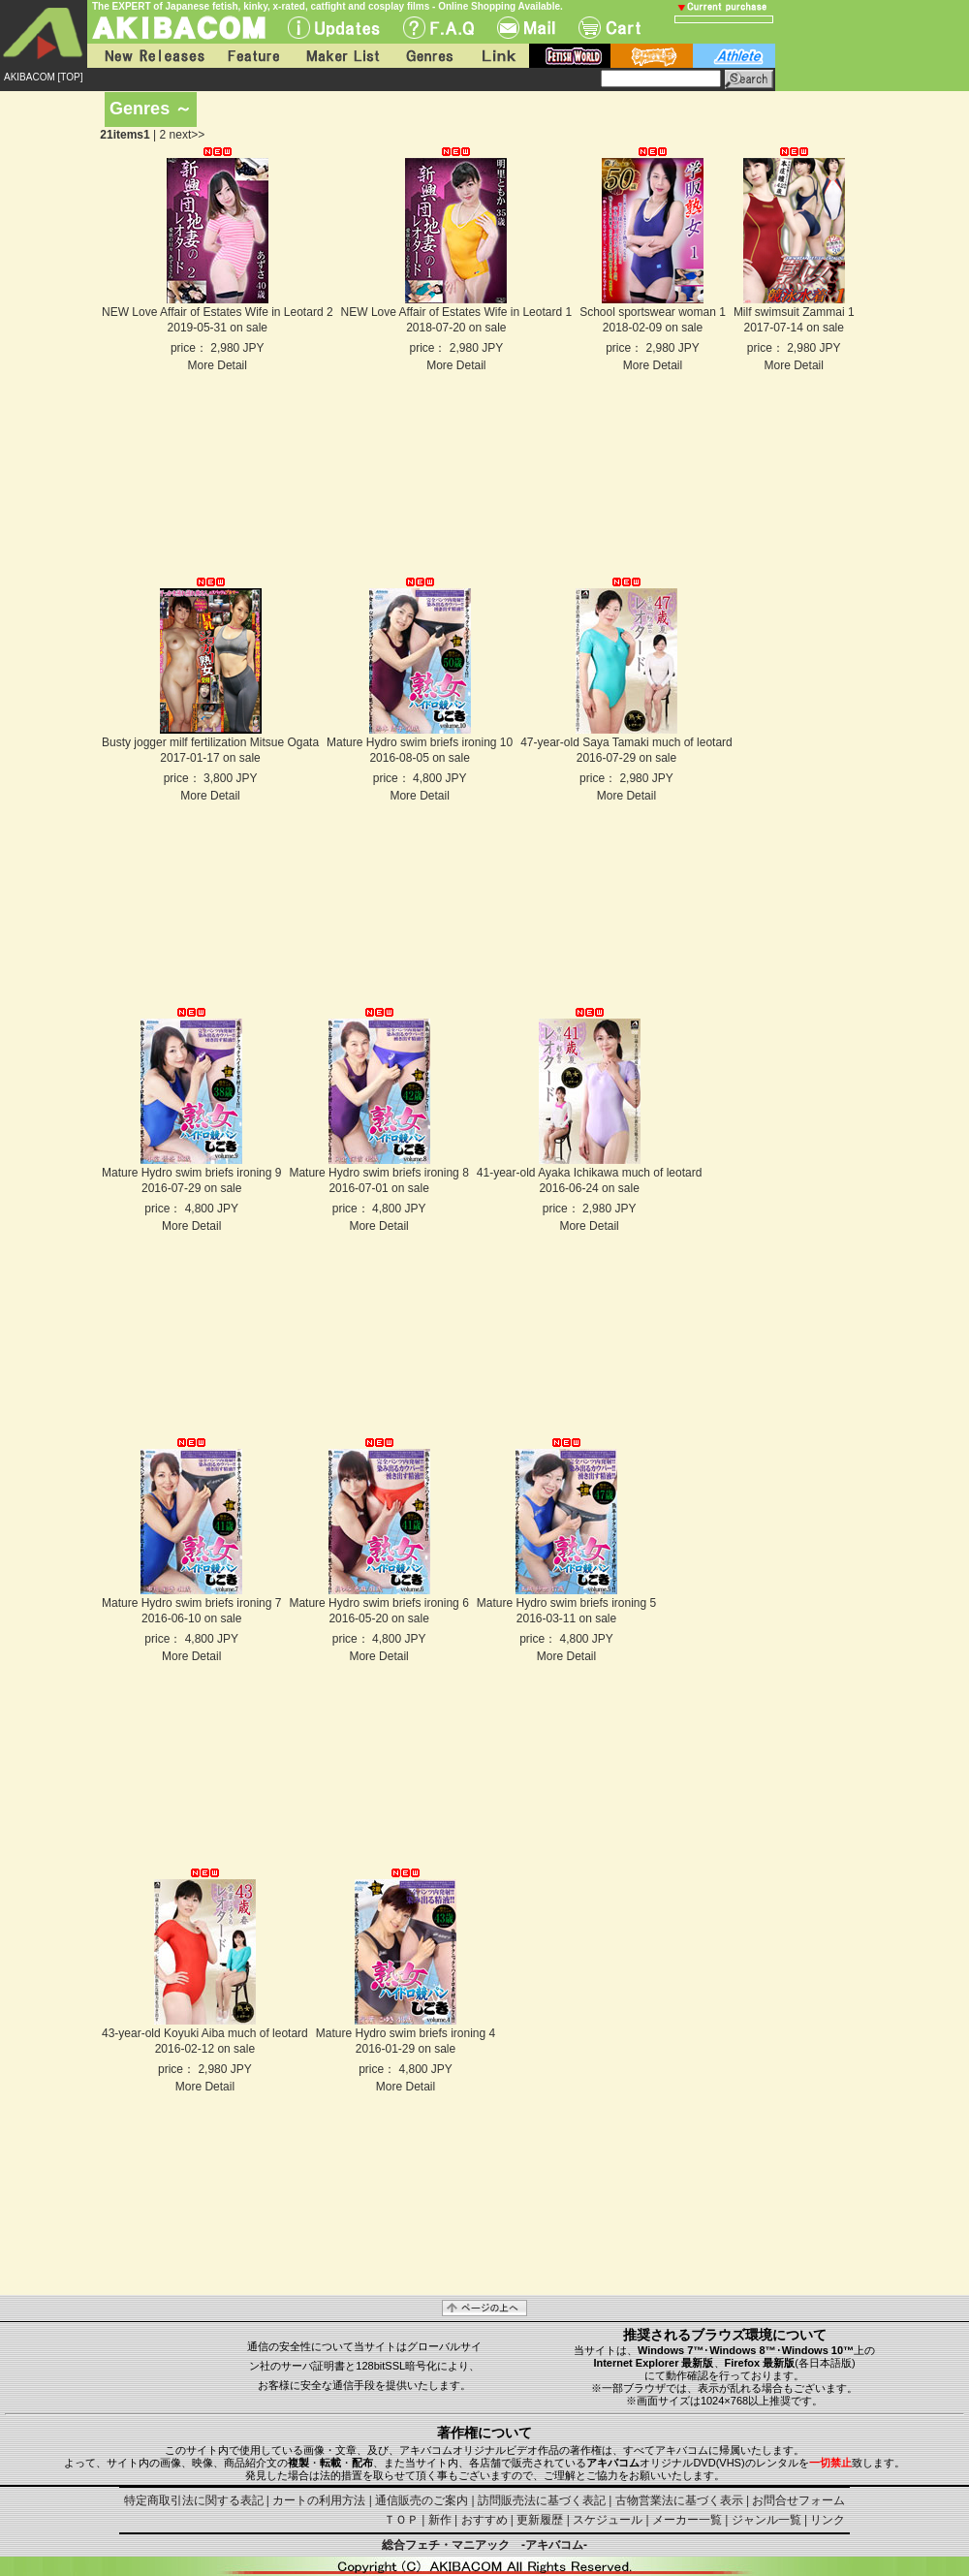 Image resolution: width=969 pixels, height=2576 pixels. Describe the element at coordinates (191, 1172) in the screenshot. I see `Mature Hydro swim briefs ironing 9` at that location.